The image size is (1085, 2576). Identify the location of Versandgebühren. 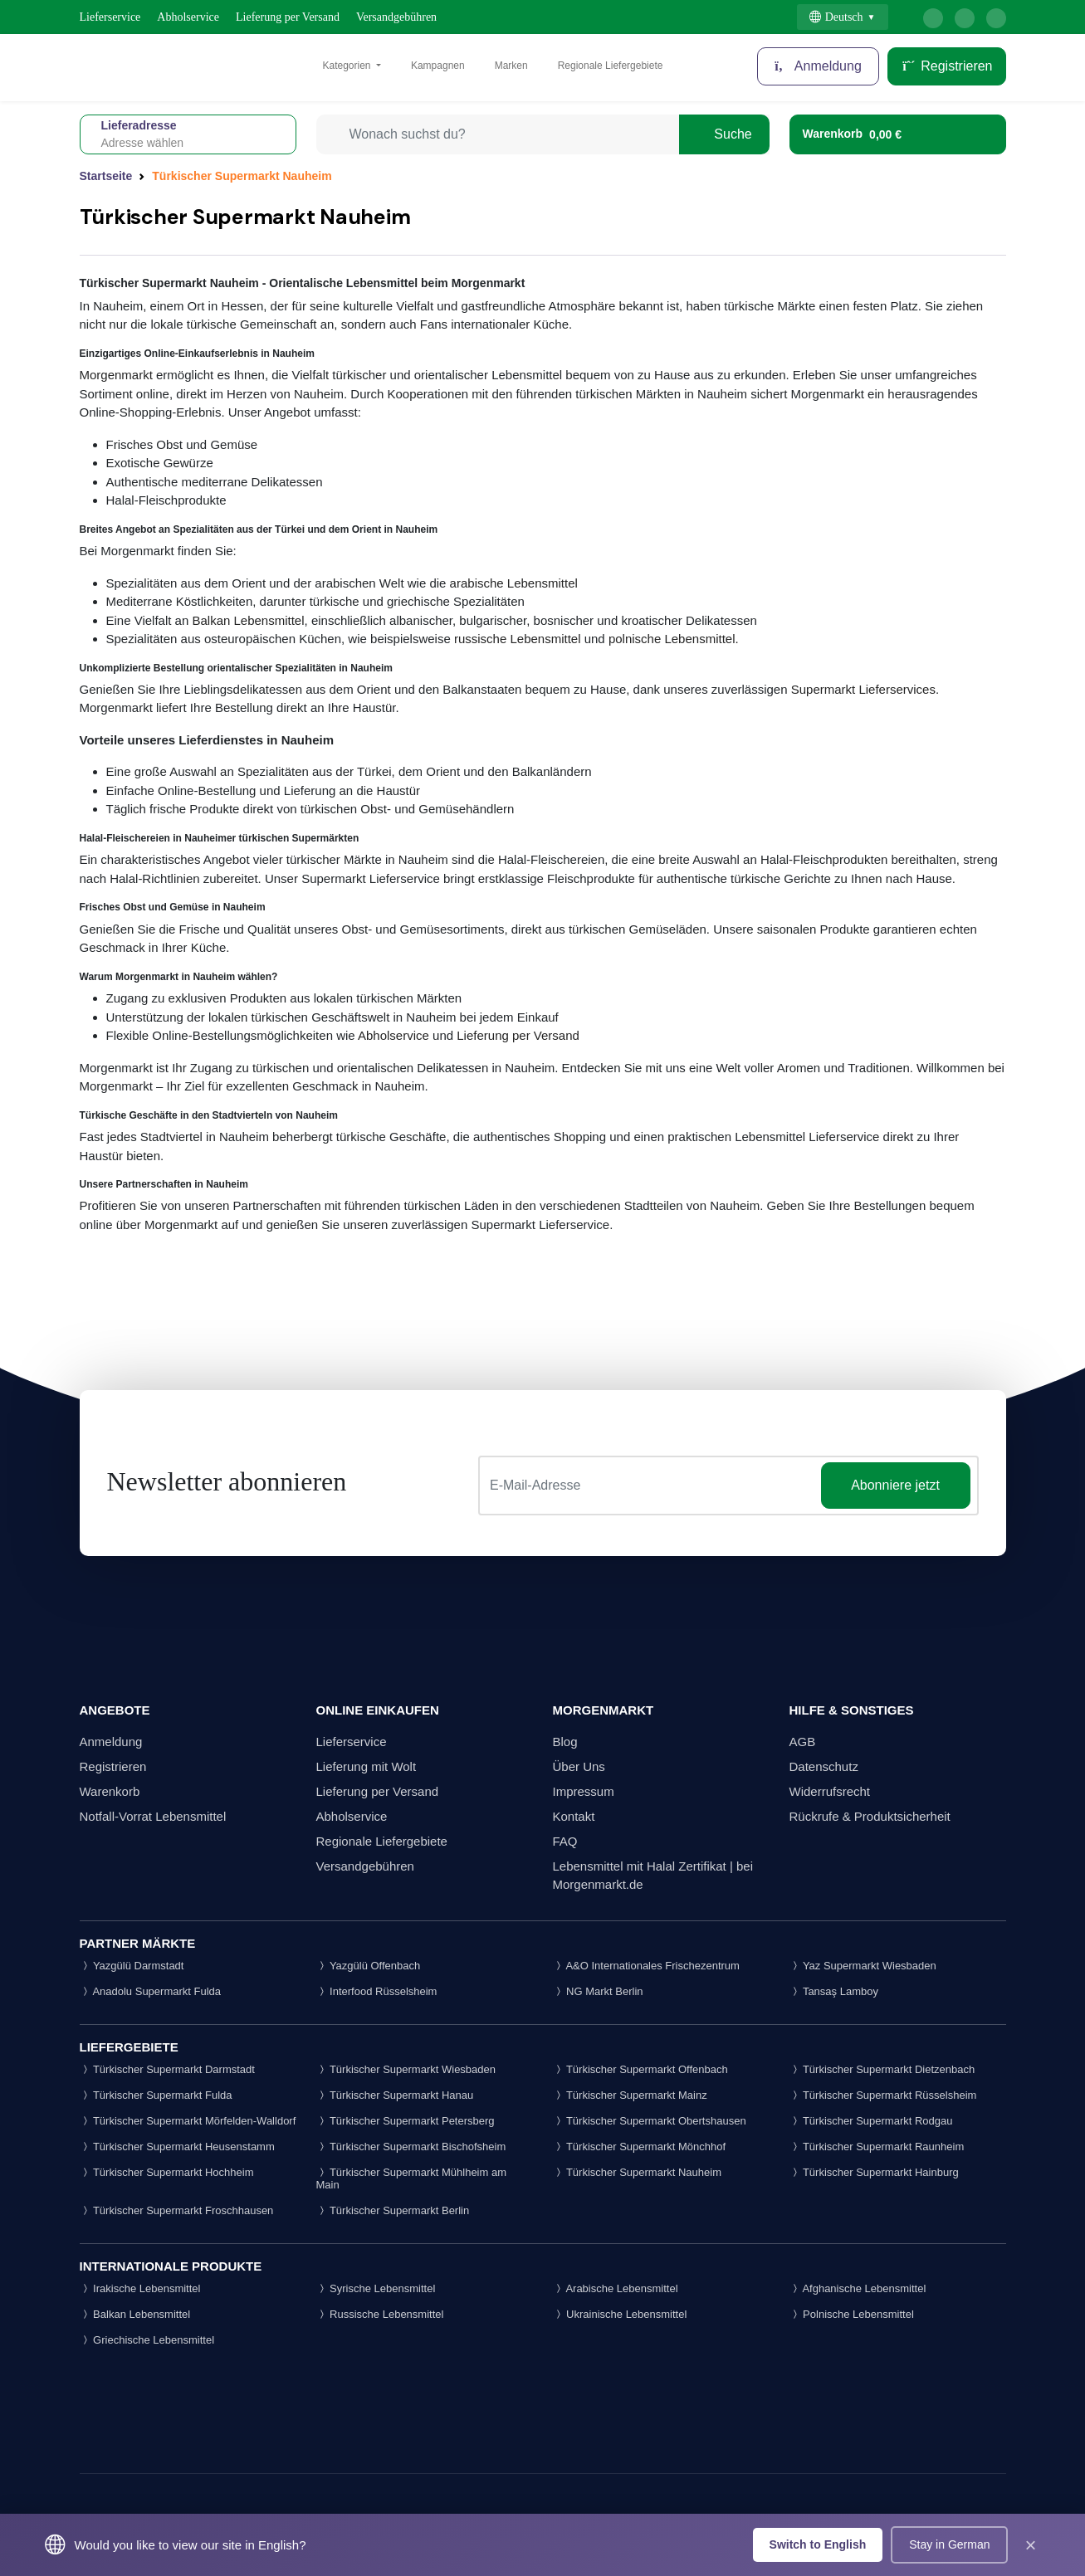
(396, 17).